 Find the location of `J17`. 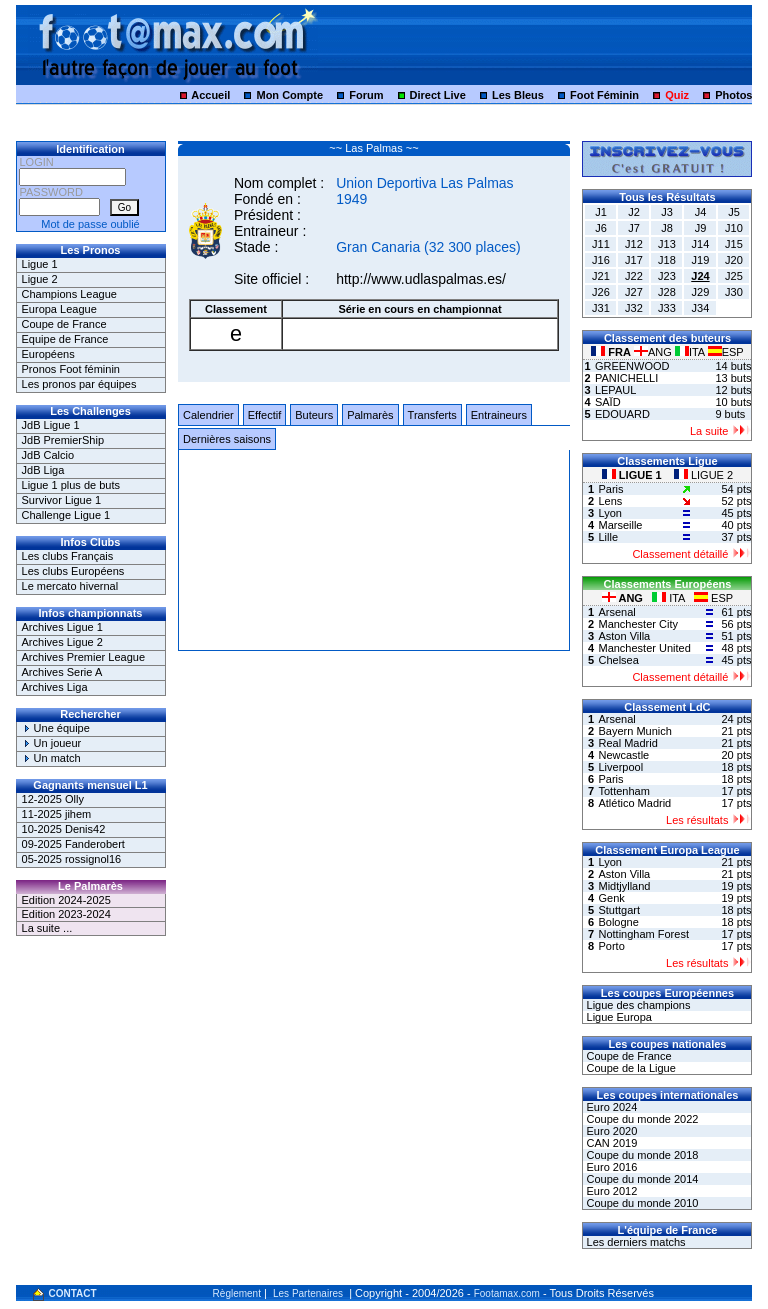

J17 is located at coordinates (634, 260).